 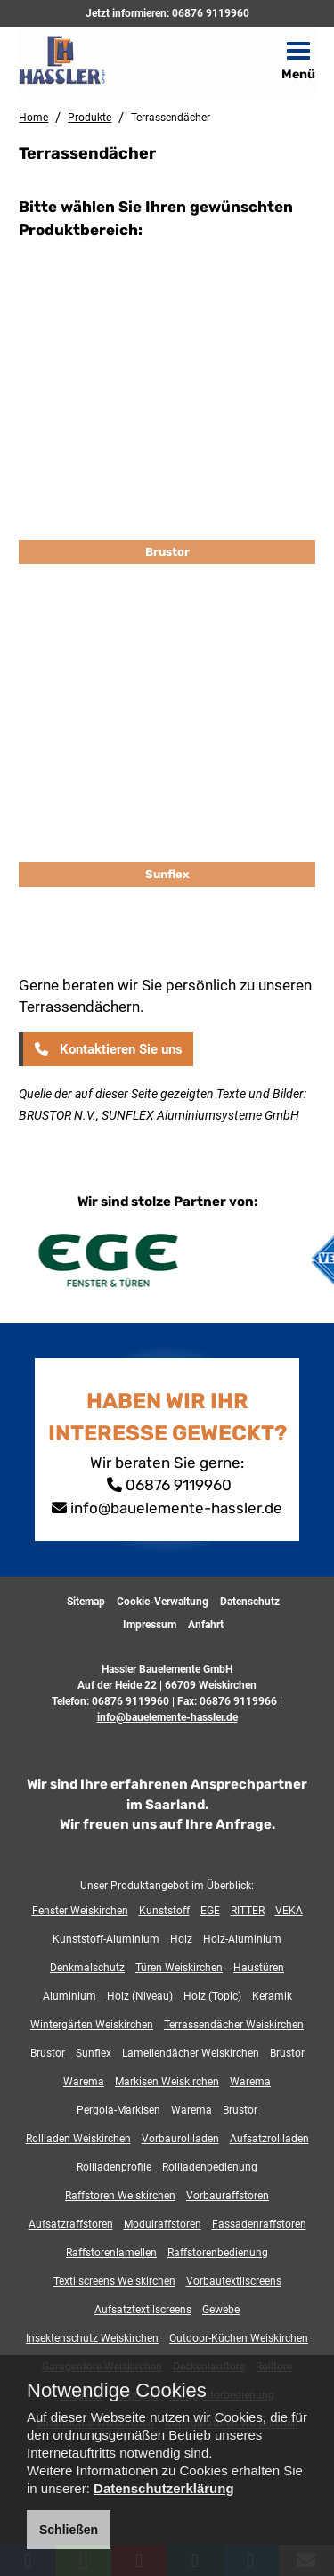 I want to click on Produkte, so click(x=89, y=117).